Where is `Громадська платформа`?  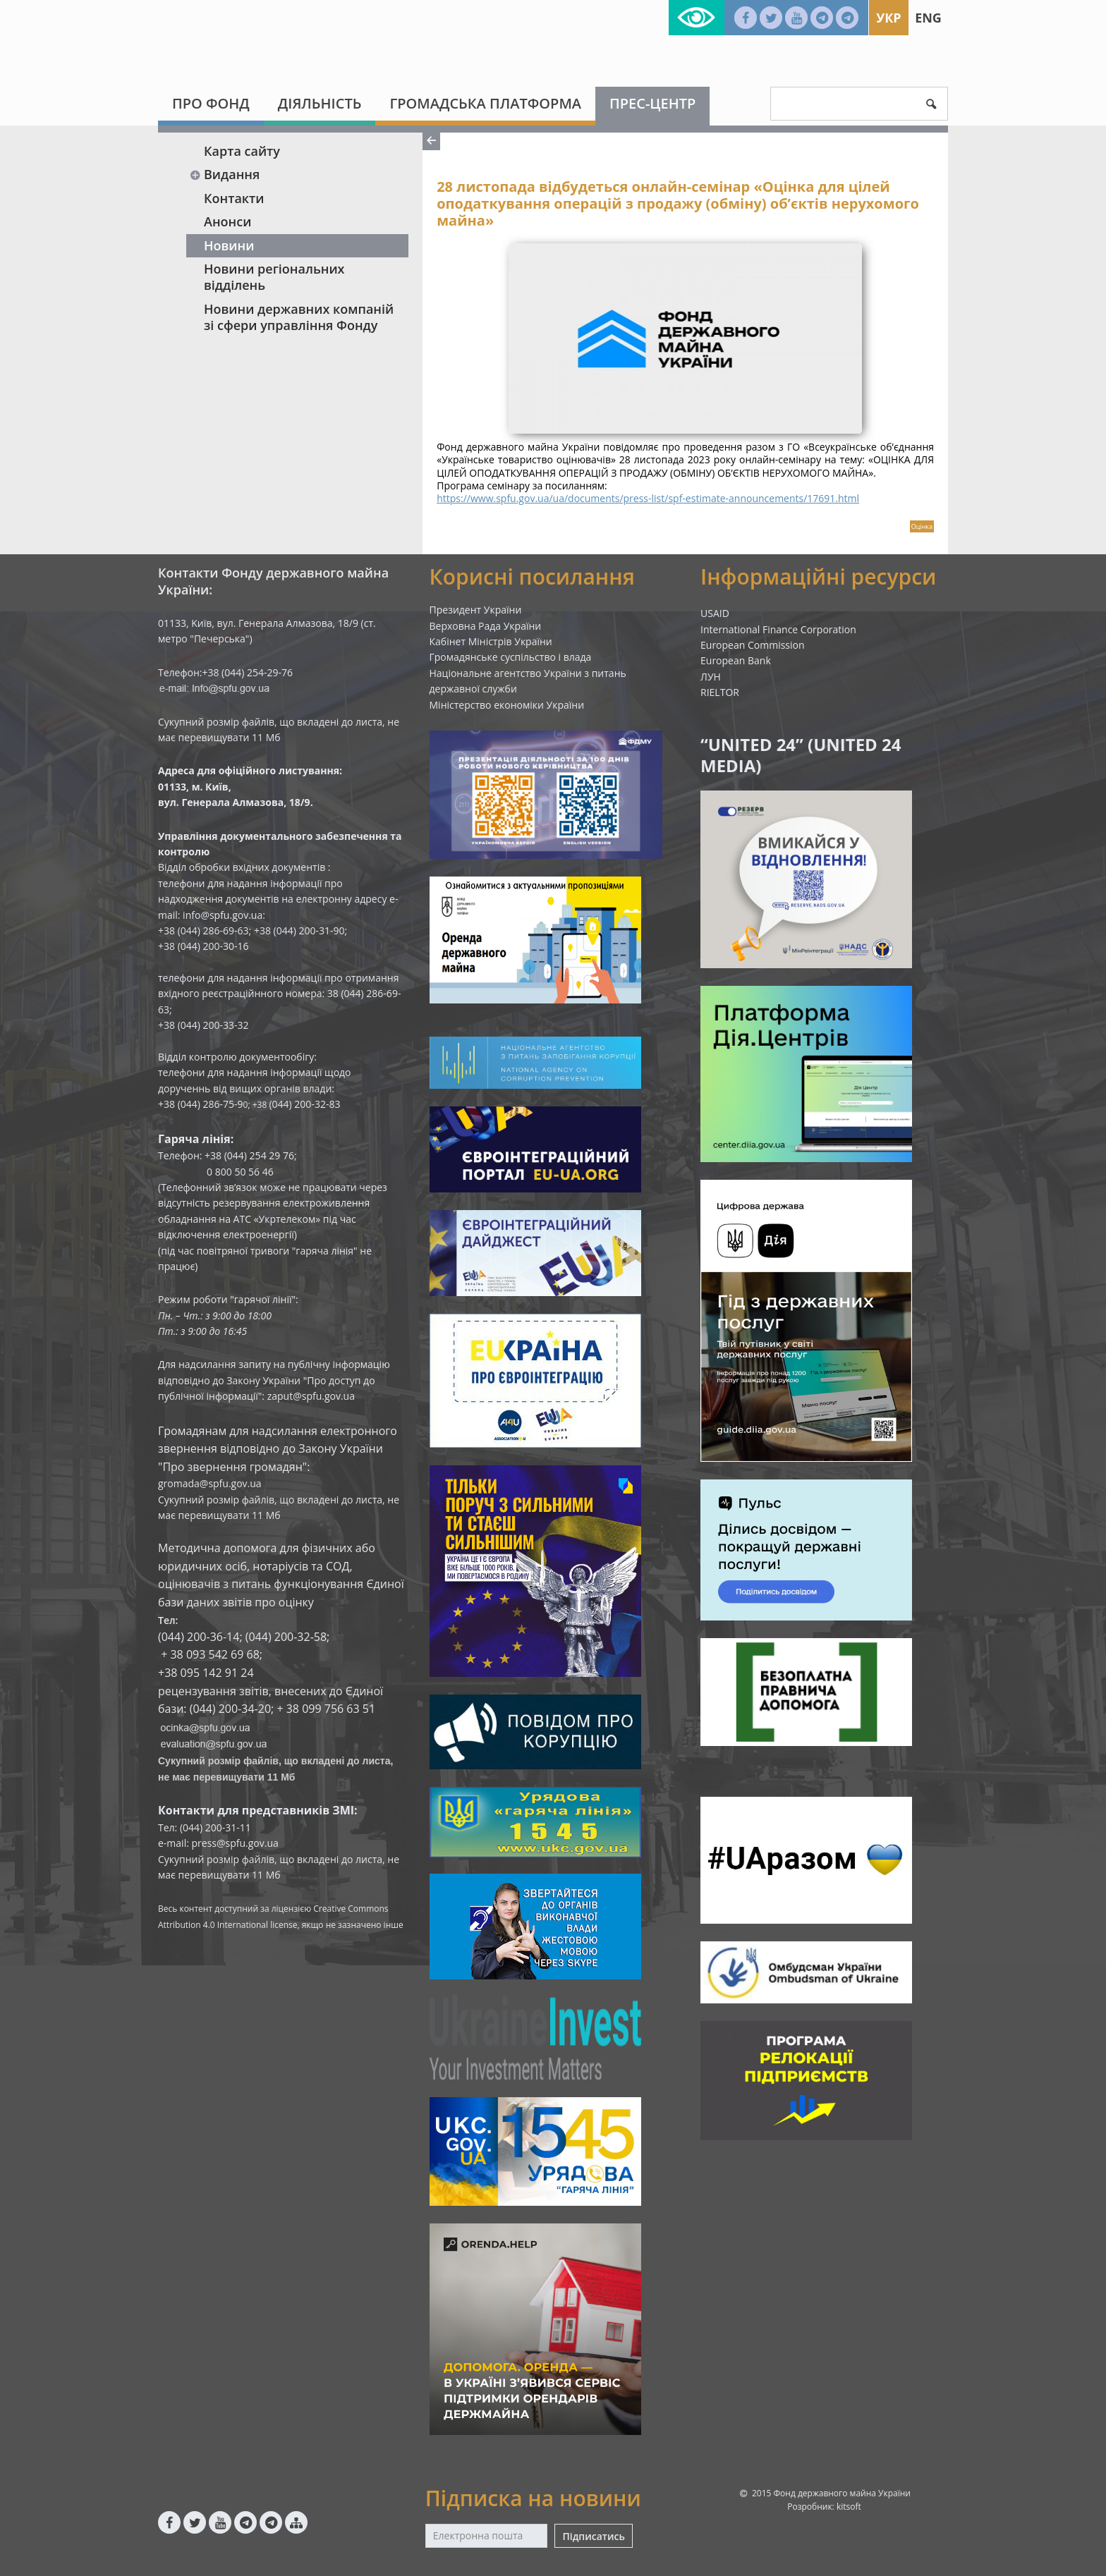
Громадська платформа is located at coordinates (485, 103).